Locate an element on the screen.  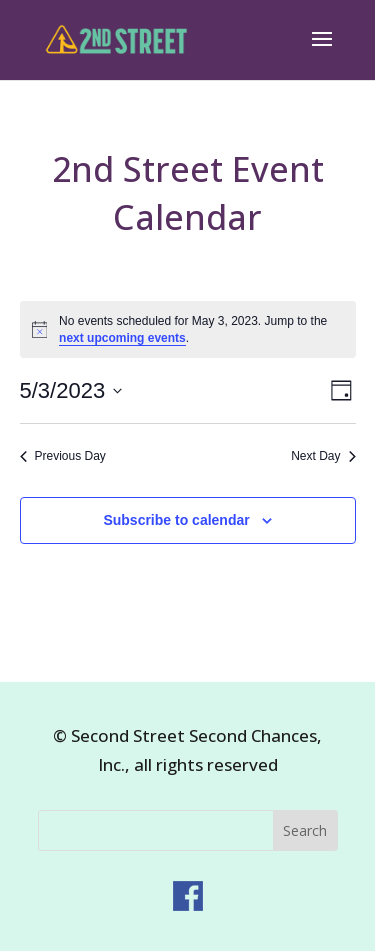
Subscribe to calendar is located at coordinates (176, 520).